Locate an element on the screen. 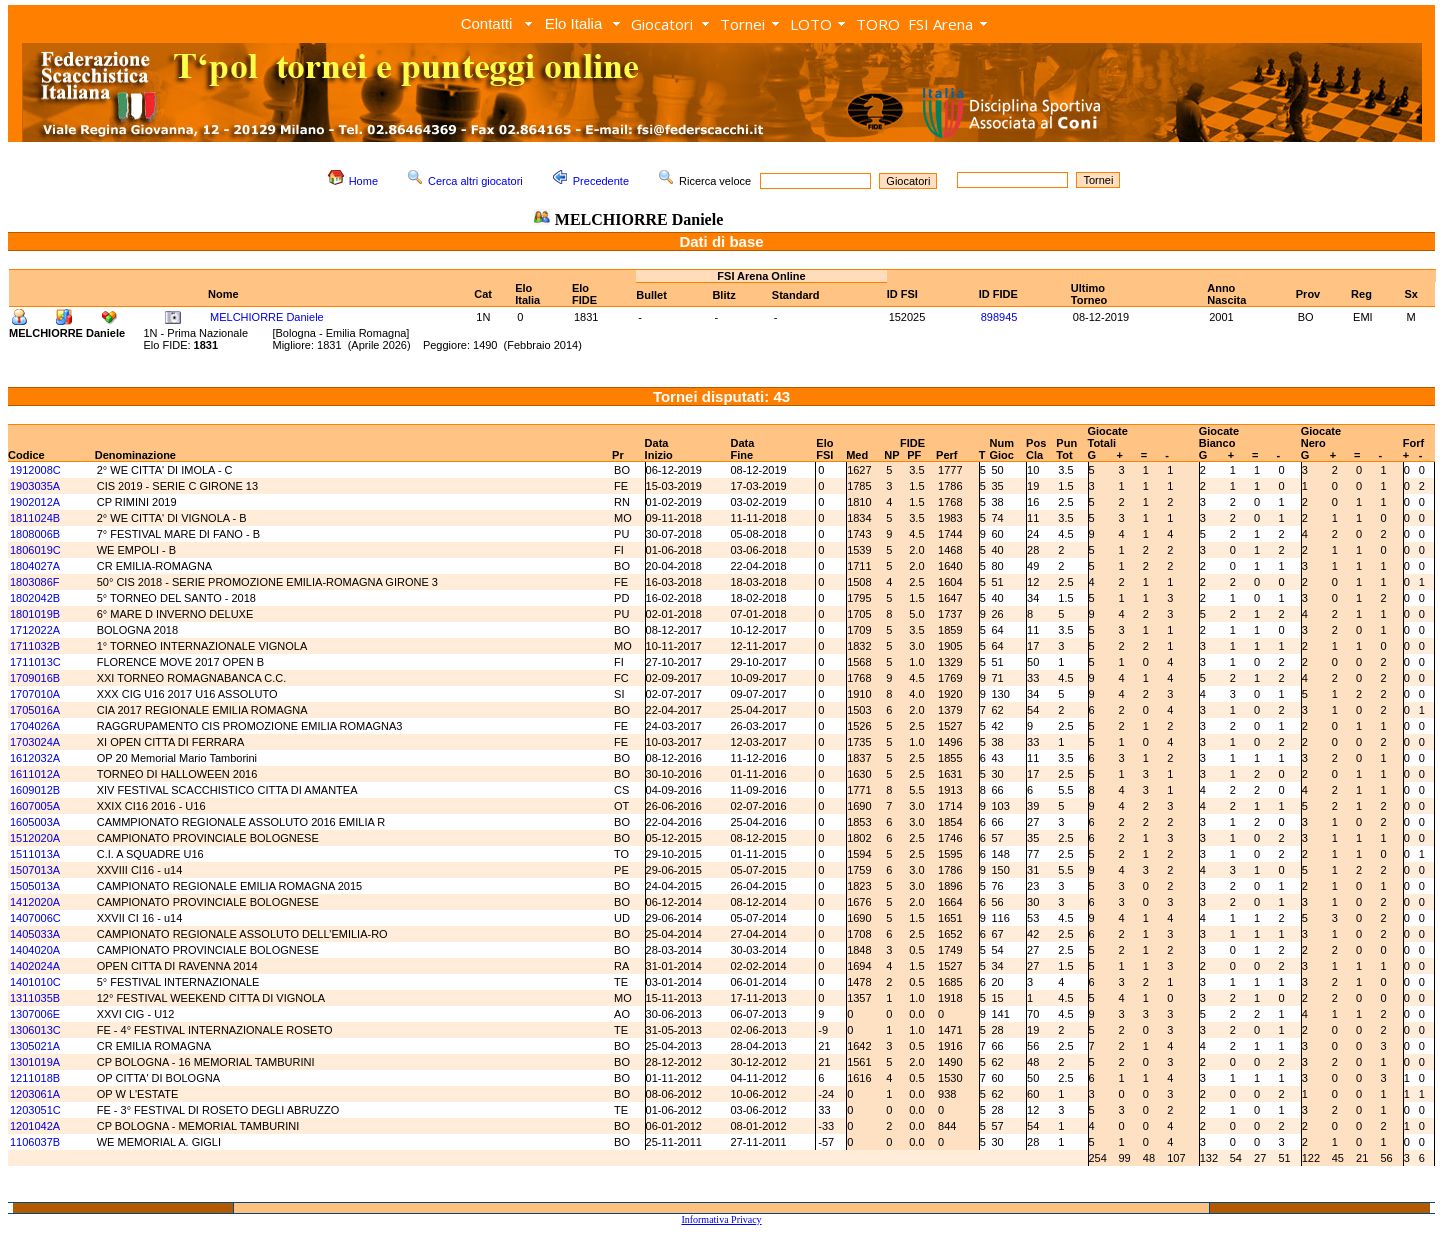  898945 is located at coordinates (999, 317).